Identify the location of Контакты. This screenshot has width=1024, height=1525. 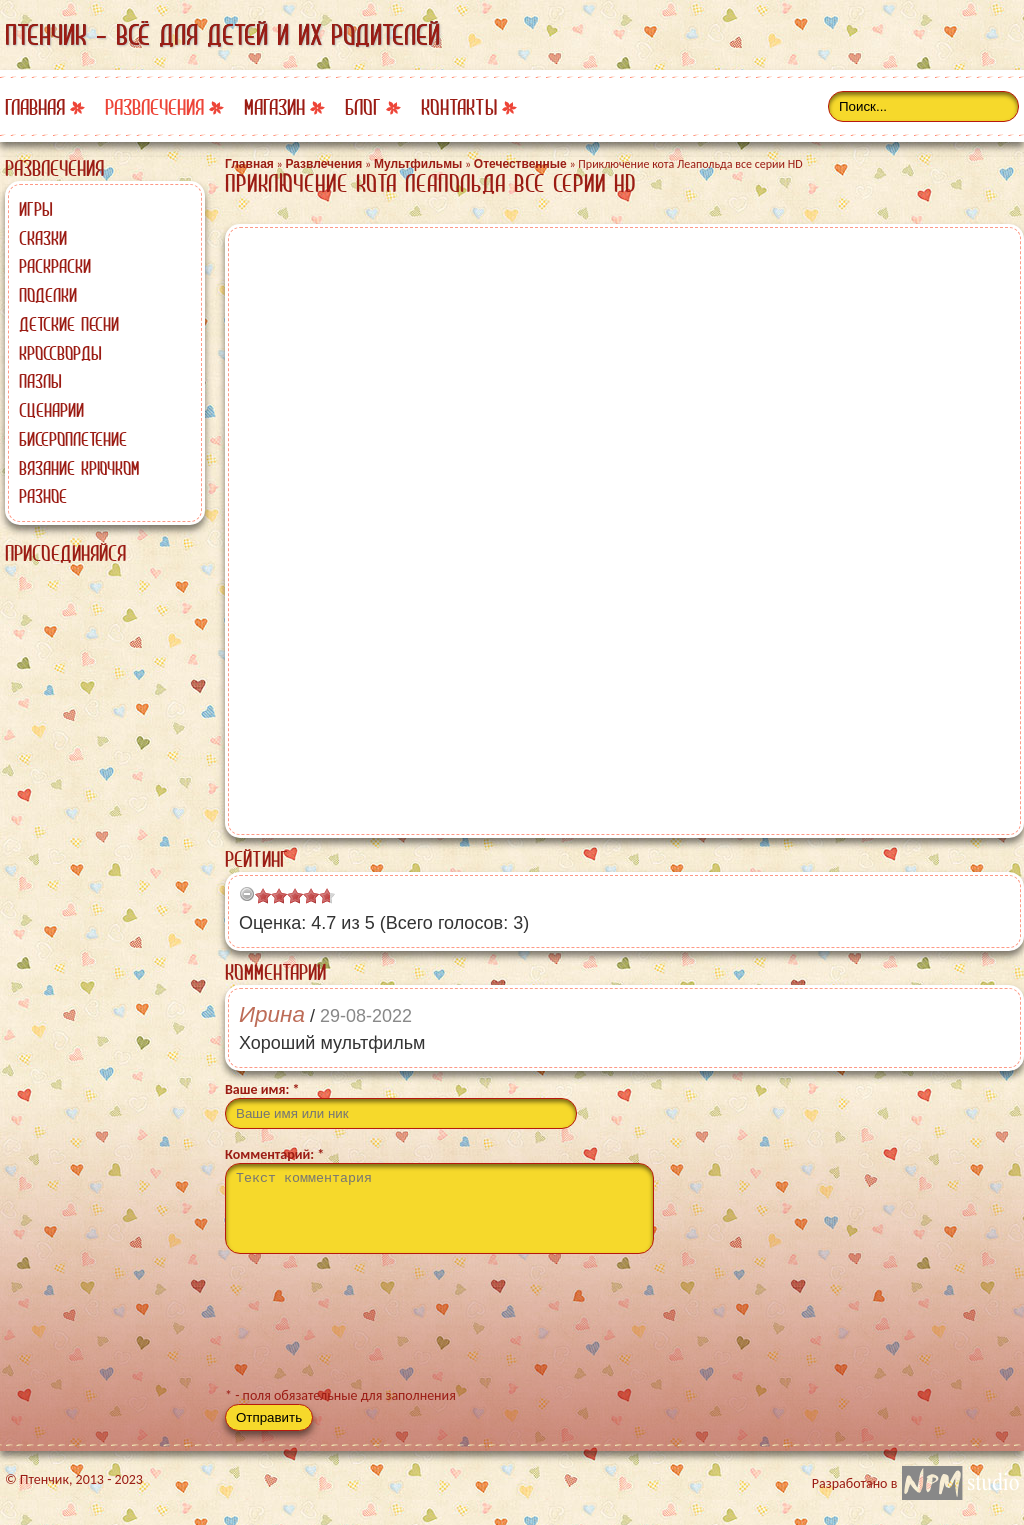
(459, 107).